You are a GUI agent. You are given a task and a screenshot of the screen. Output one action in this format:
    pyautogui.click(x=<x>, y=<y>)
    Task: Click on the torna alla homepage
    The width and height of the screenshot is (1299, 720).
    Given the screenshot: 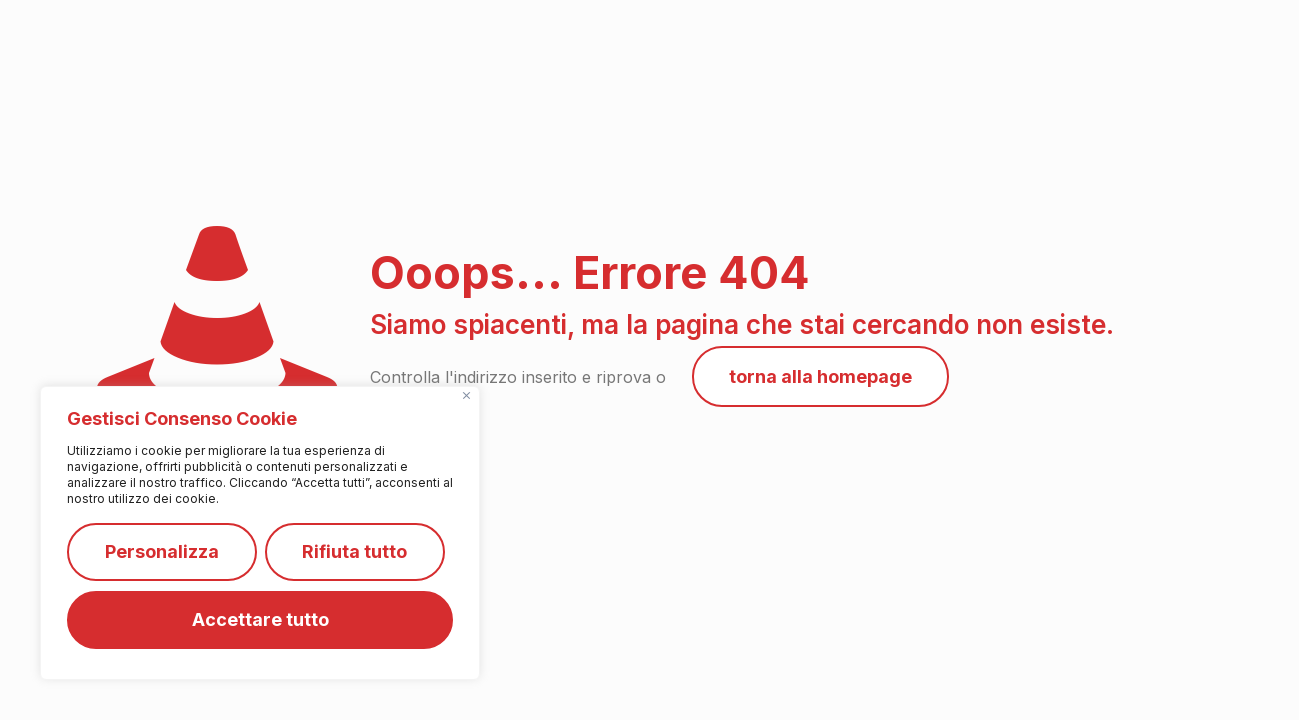 What is the action you would take?
    pyautogui.click(x=820, y=376)
    